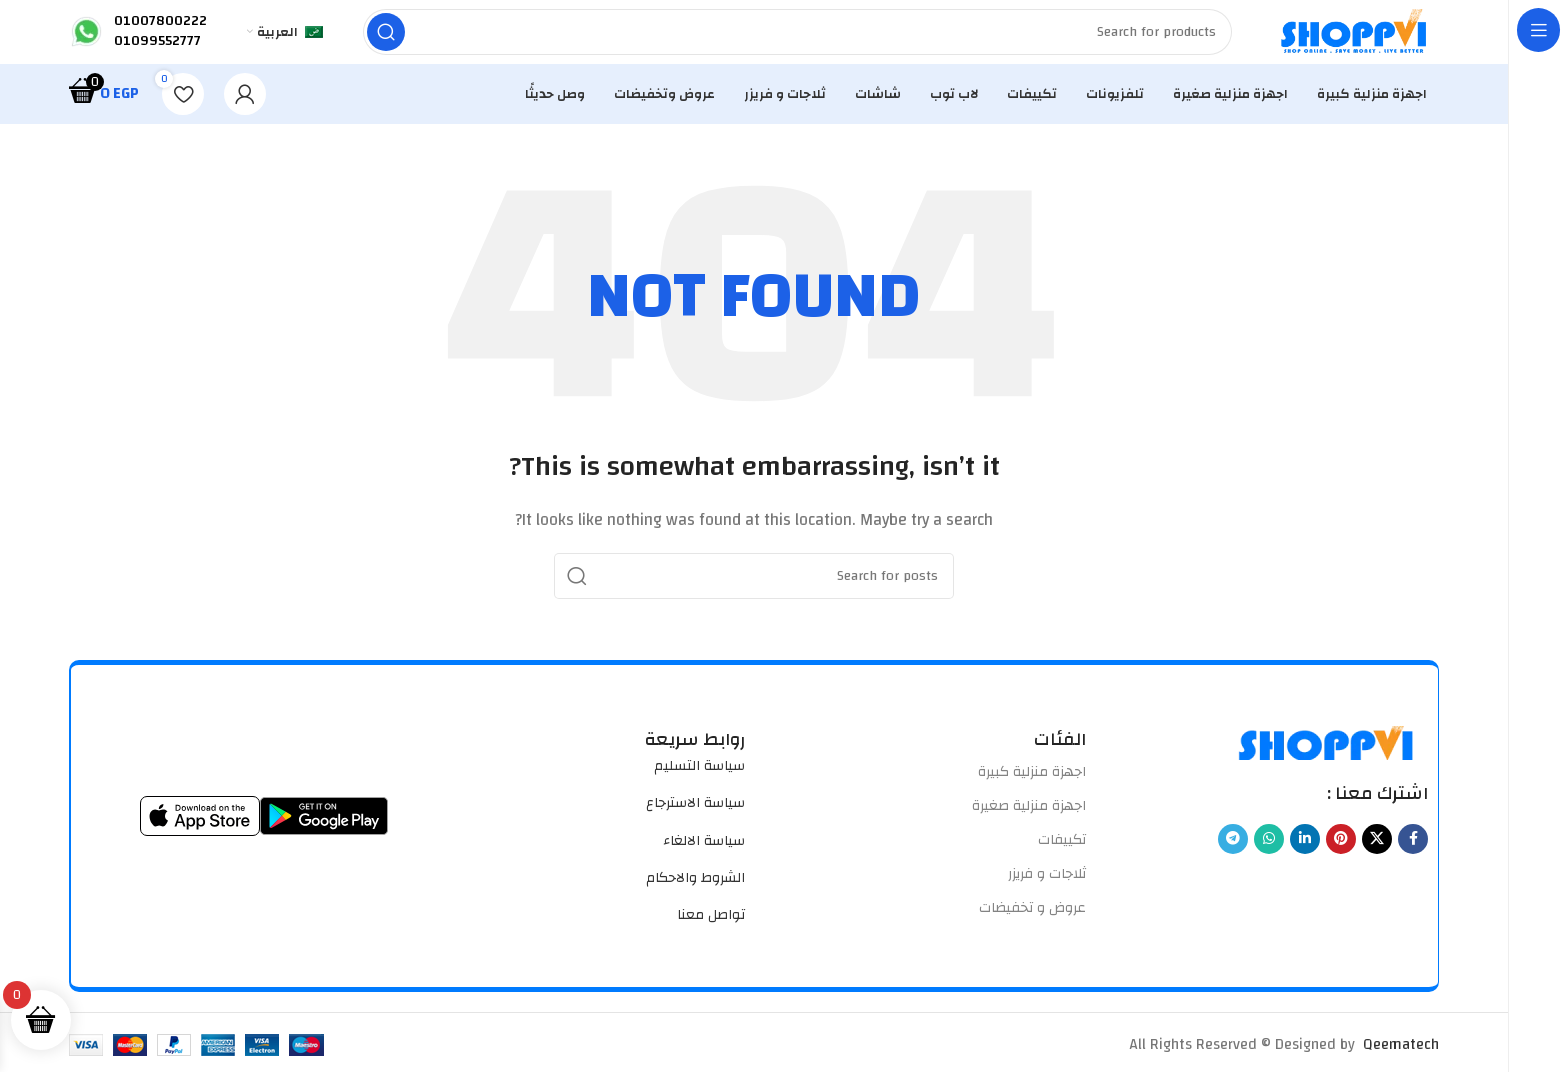  Describe the element at coordinates (1305, 855) in the screenshot. I see `[Linkedin social link]` at that location.